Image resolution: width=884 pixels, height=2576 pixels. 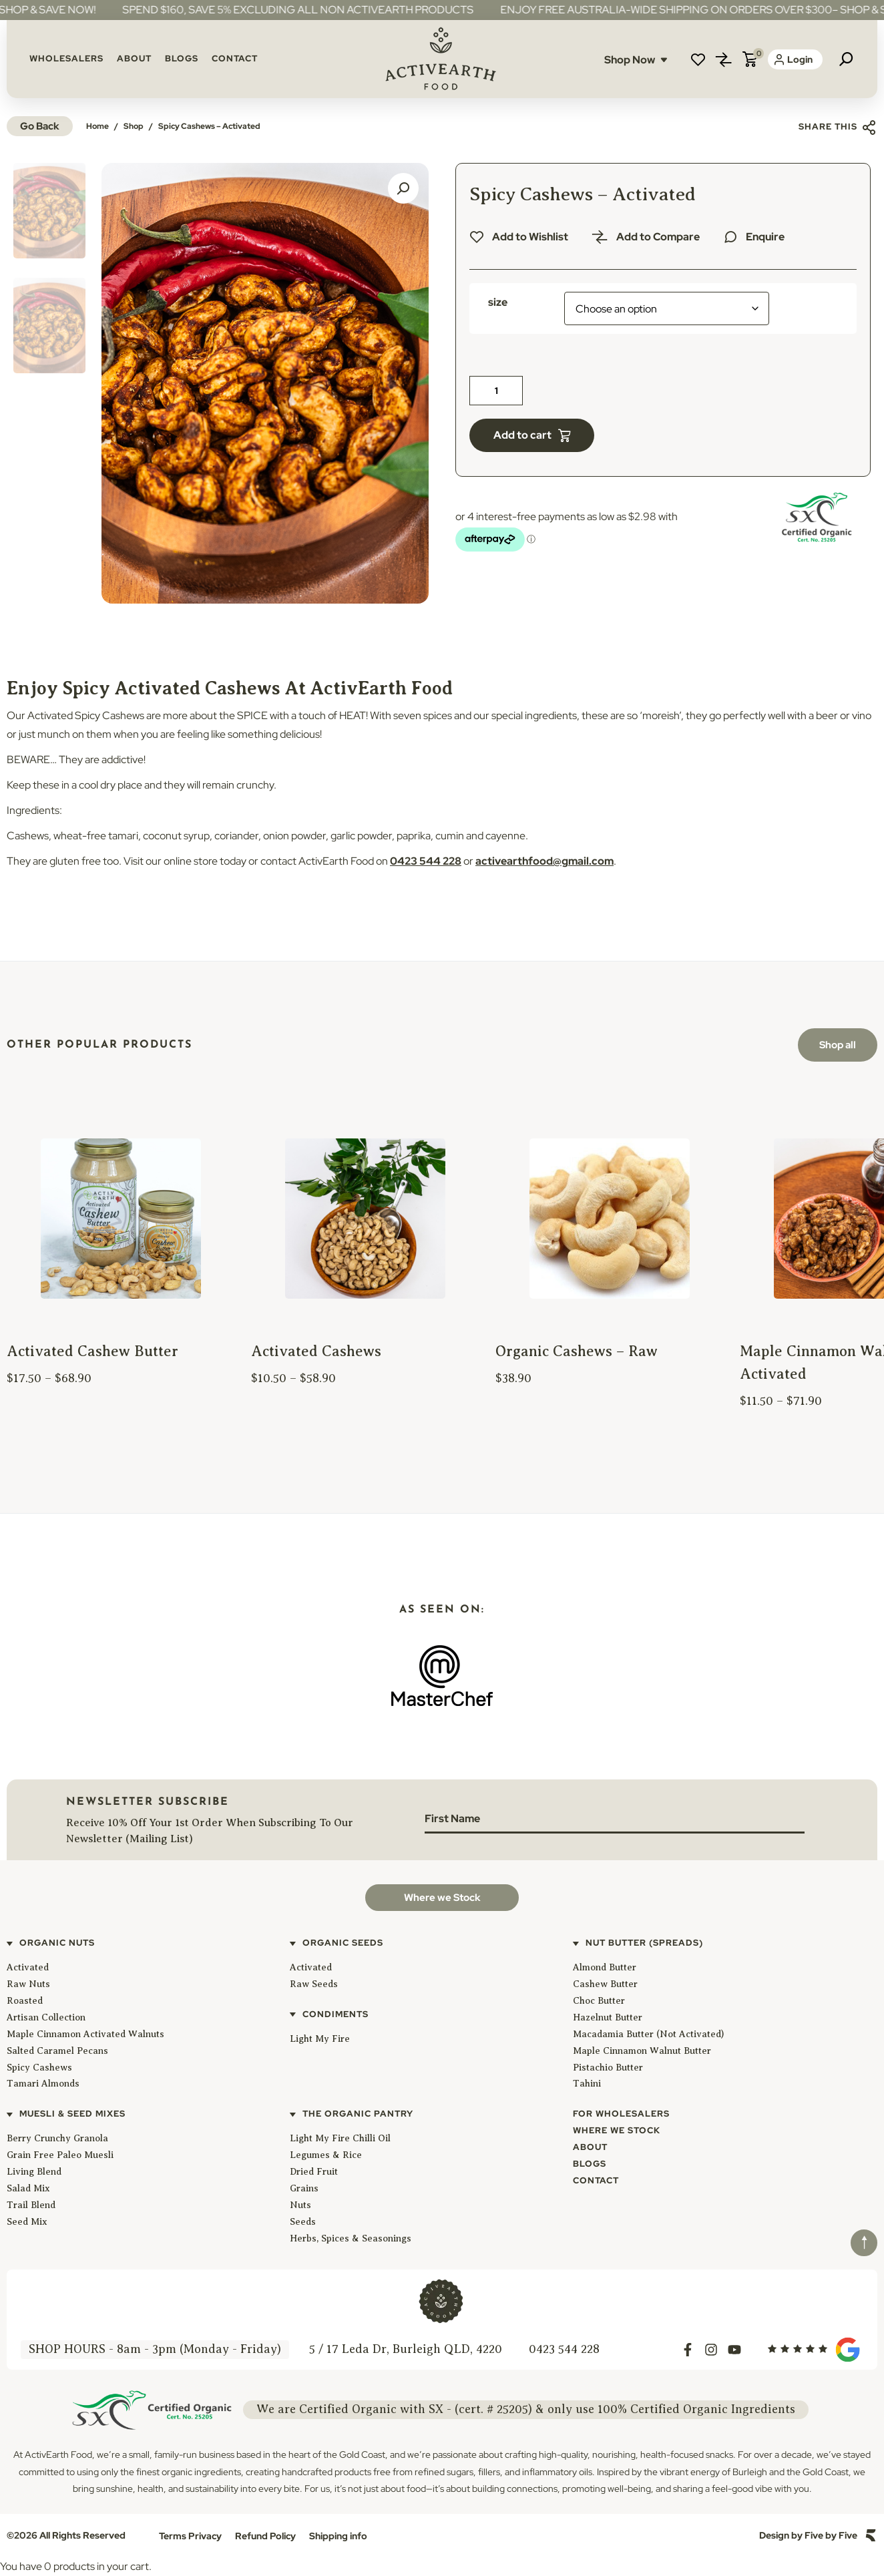 What do you see at coordinates (765, 237) in the screenshot?
I see `Enquire` at bounding box center [765, 237].